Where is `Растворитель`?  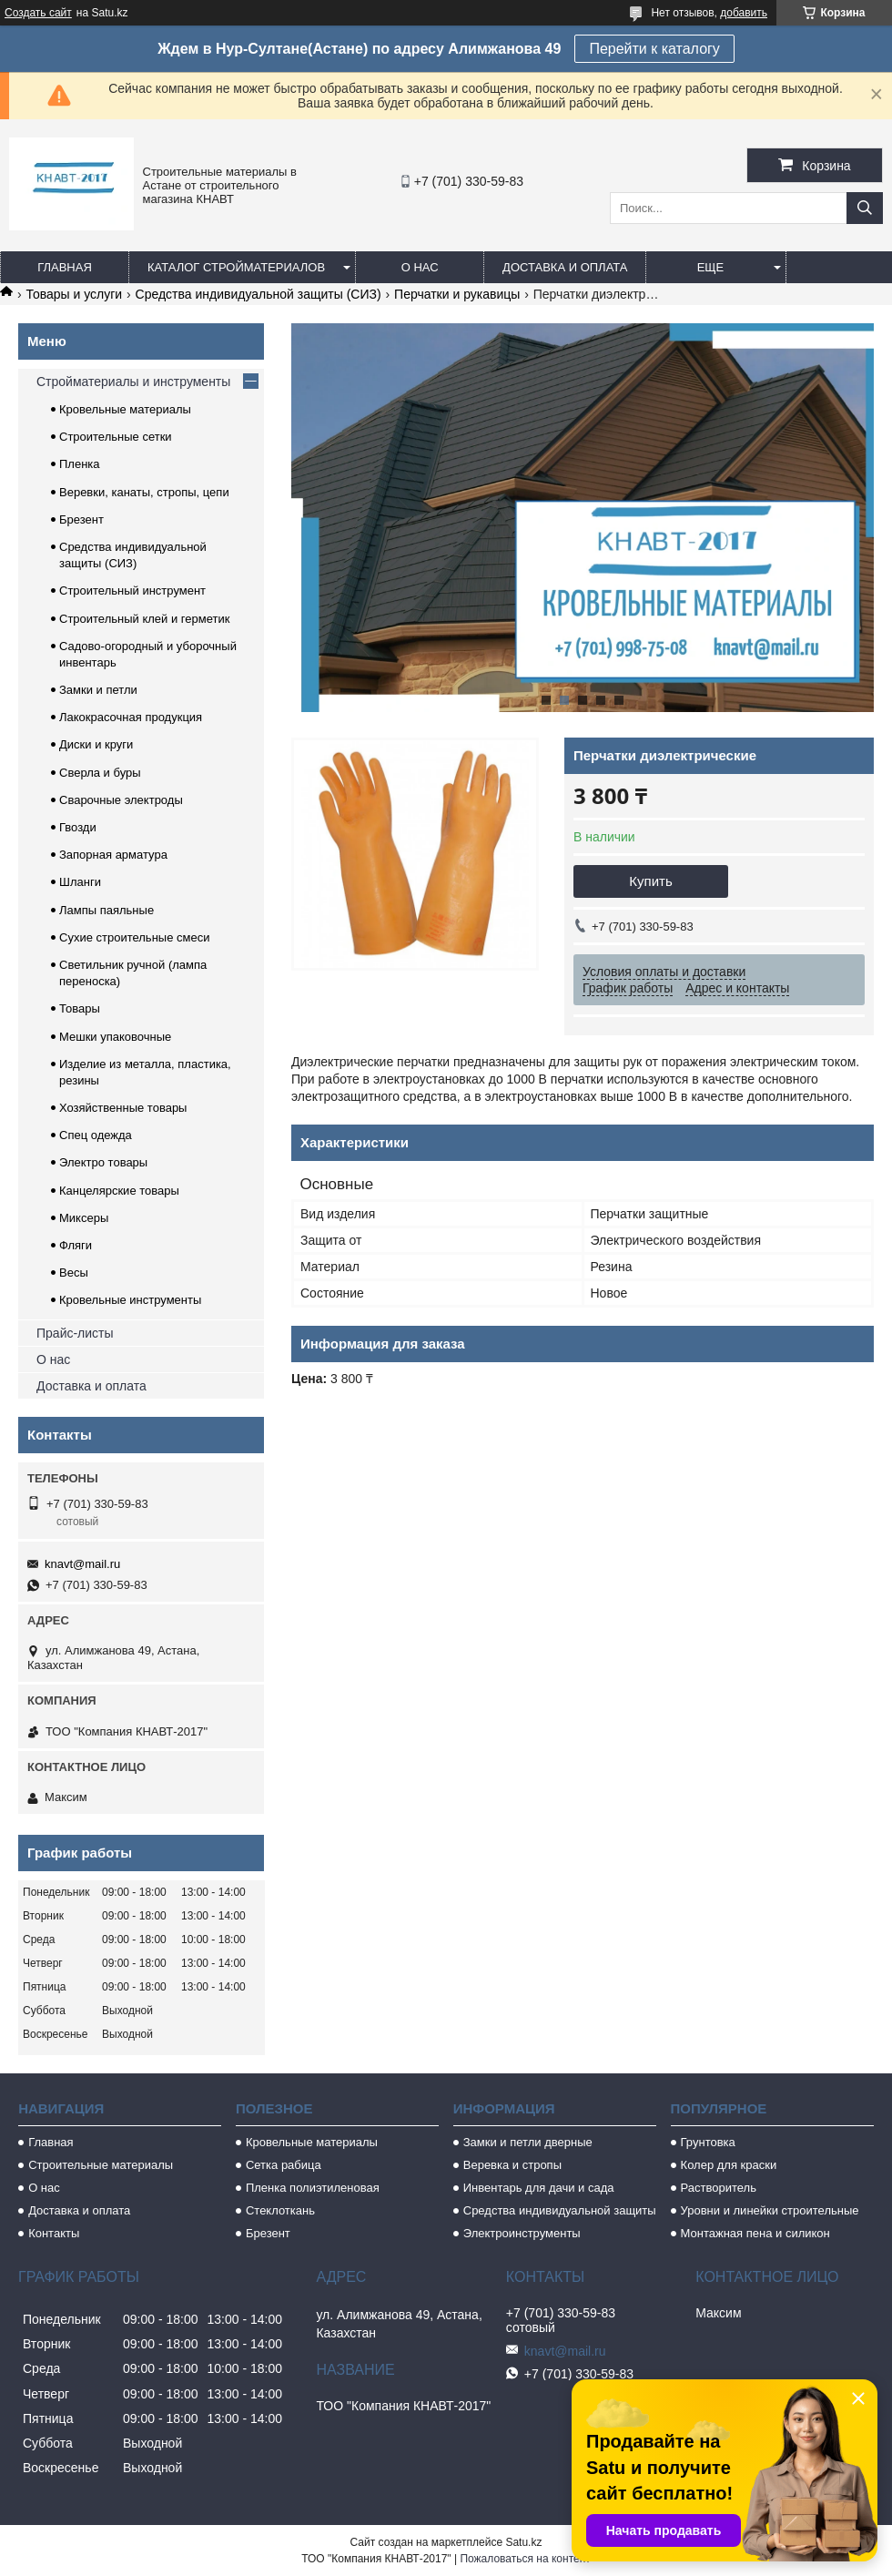 Растворитель is located at coordinates (718, 2187).